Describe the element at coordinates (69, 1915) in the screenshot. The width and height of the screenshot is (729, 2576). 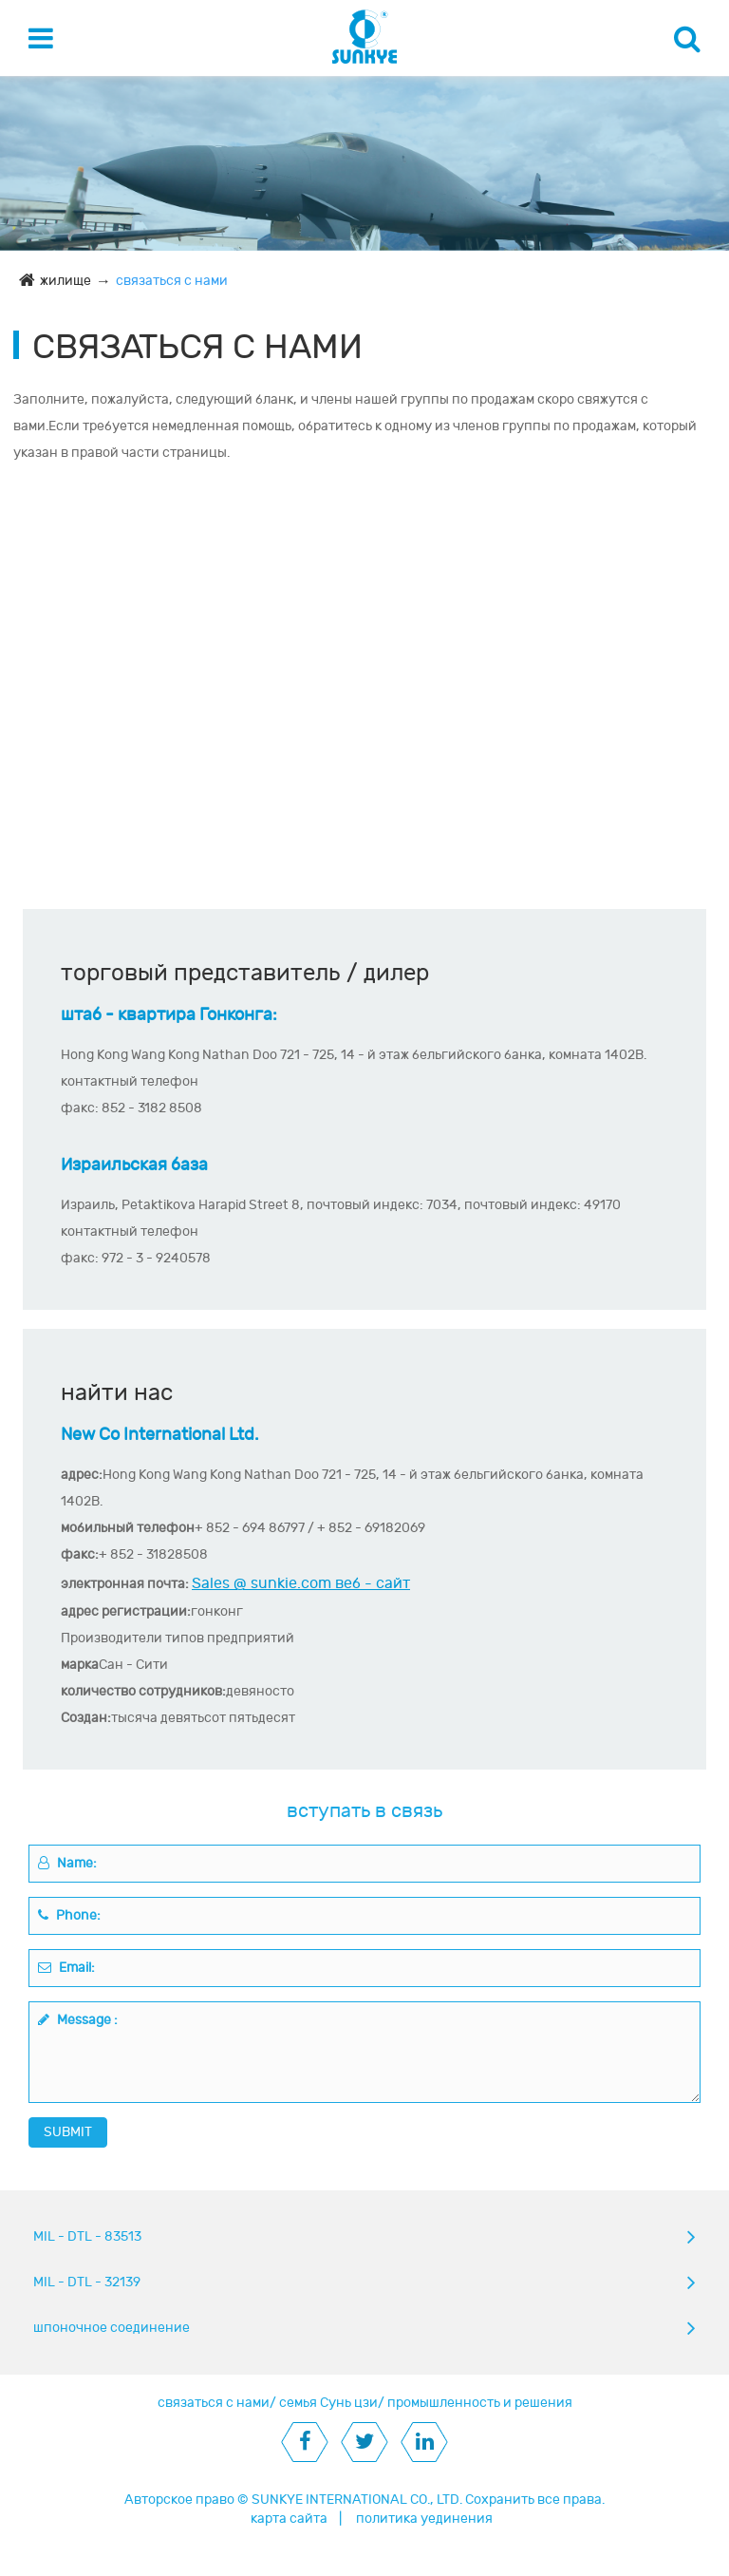
I see `Phone:` at that location.